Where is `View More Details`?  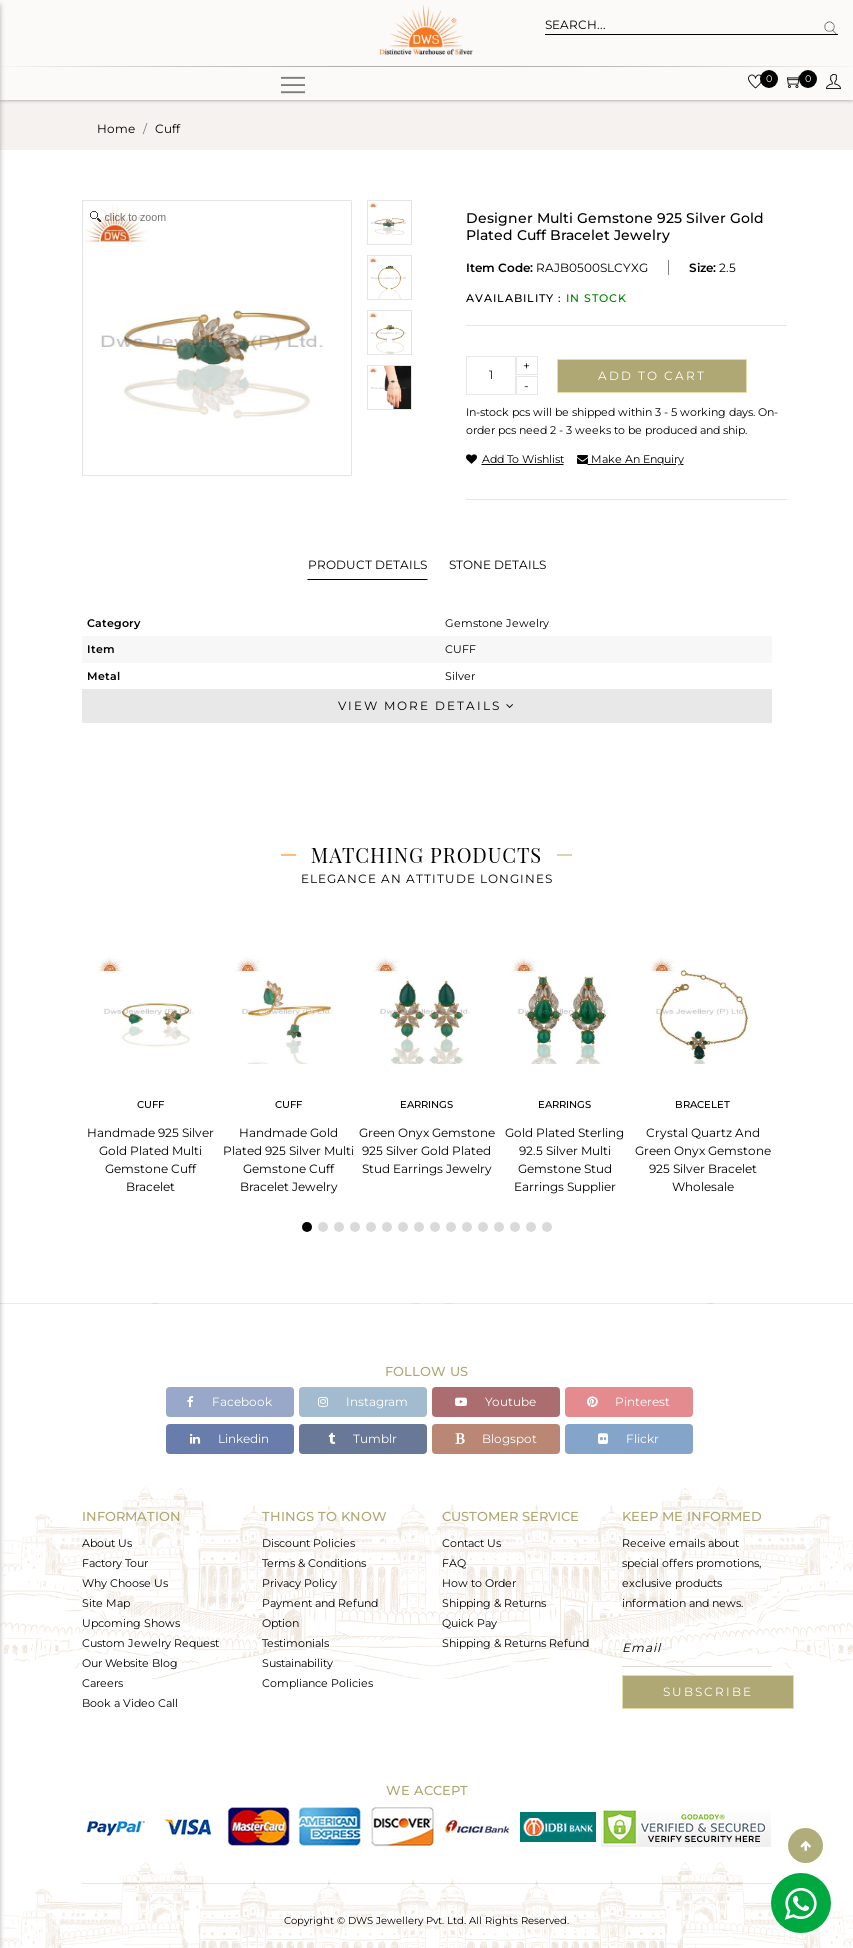
View More Details is located at coordinates (427, 705).